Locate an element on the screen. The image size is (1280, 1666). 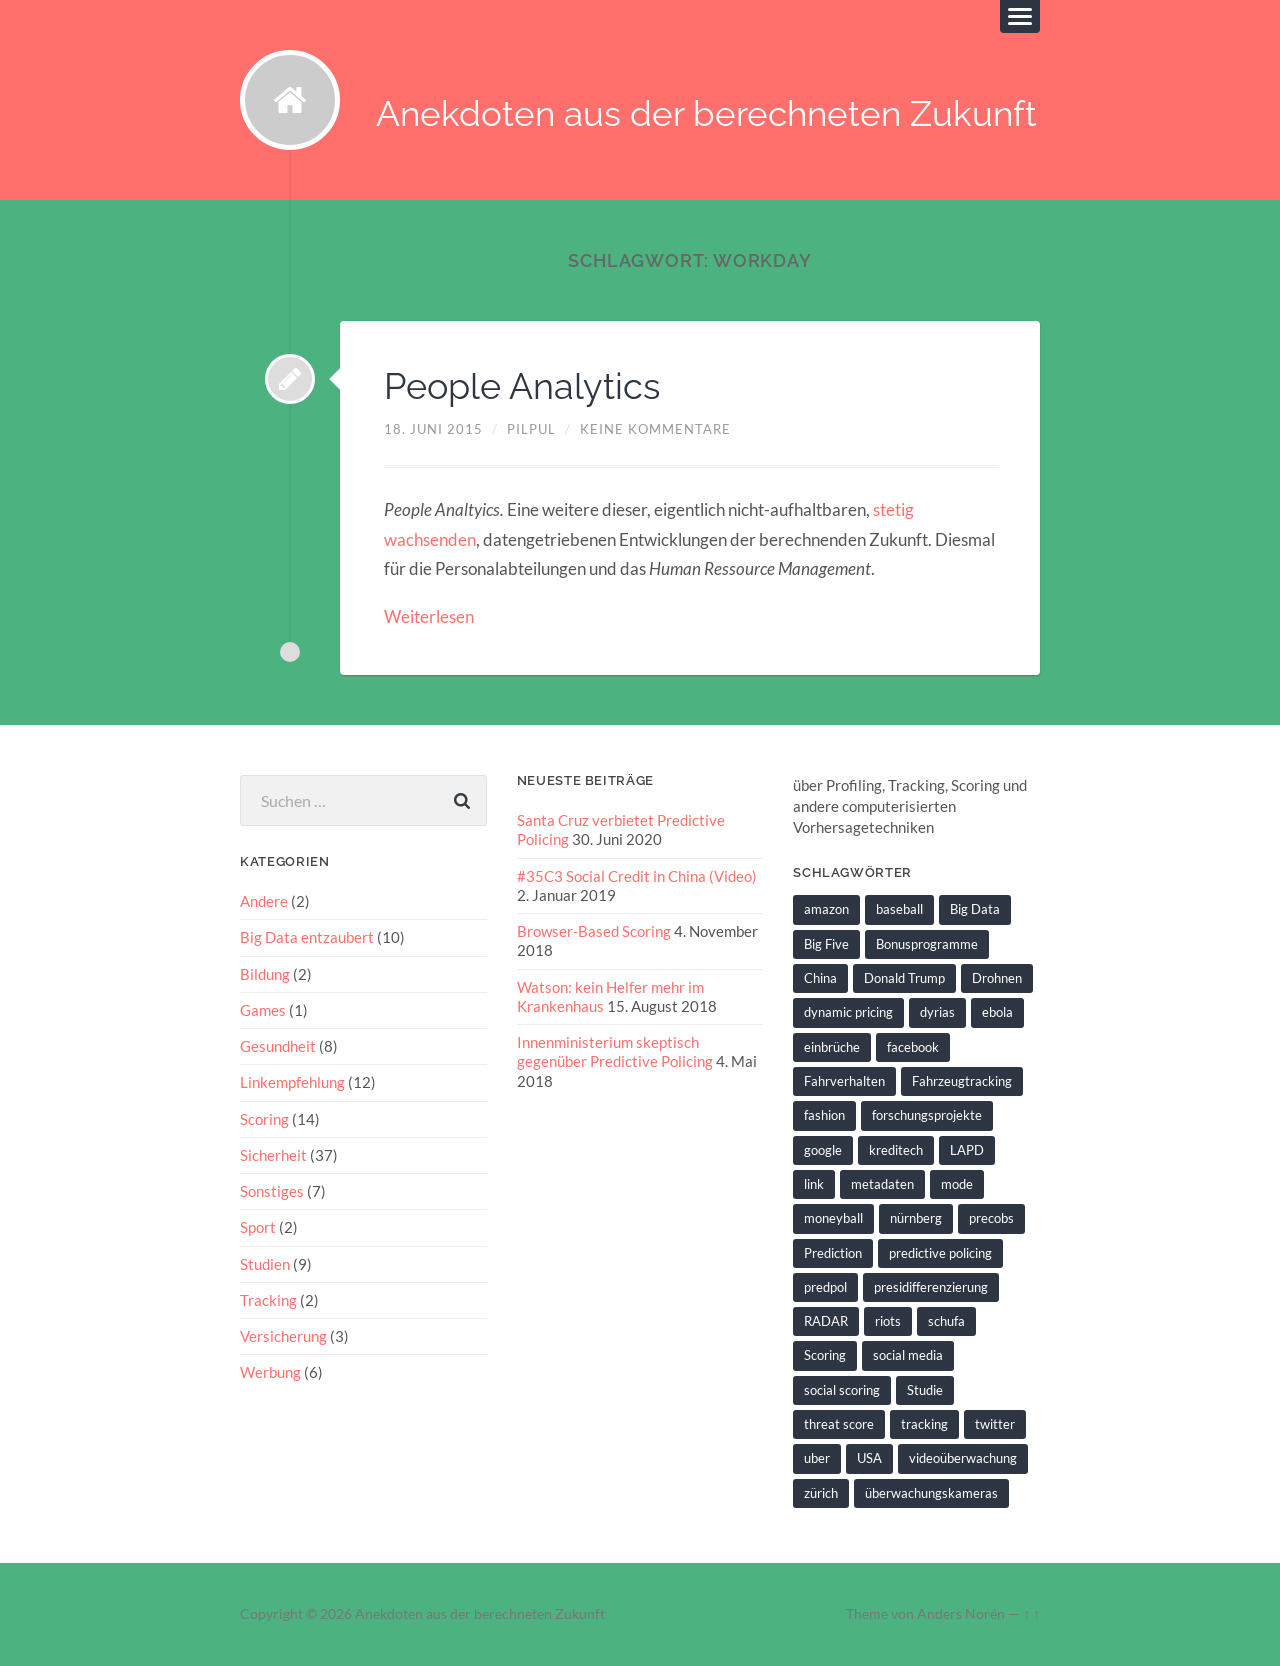
tracking [tracking (2 Einträge)] is located at coordinates (924, 1424).